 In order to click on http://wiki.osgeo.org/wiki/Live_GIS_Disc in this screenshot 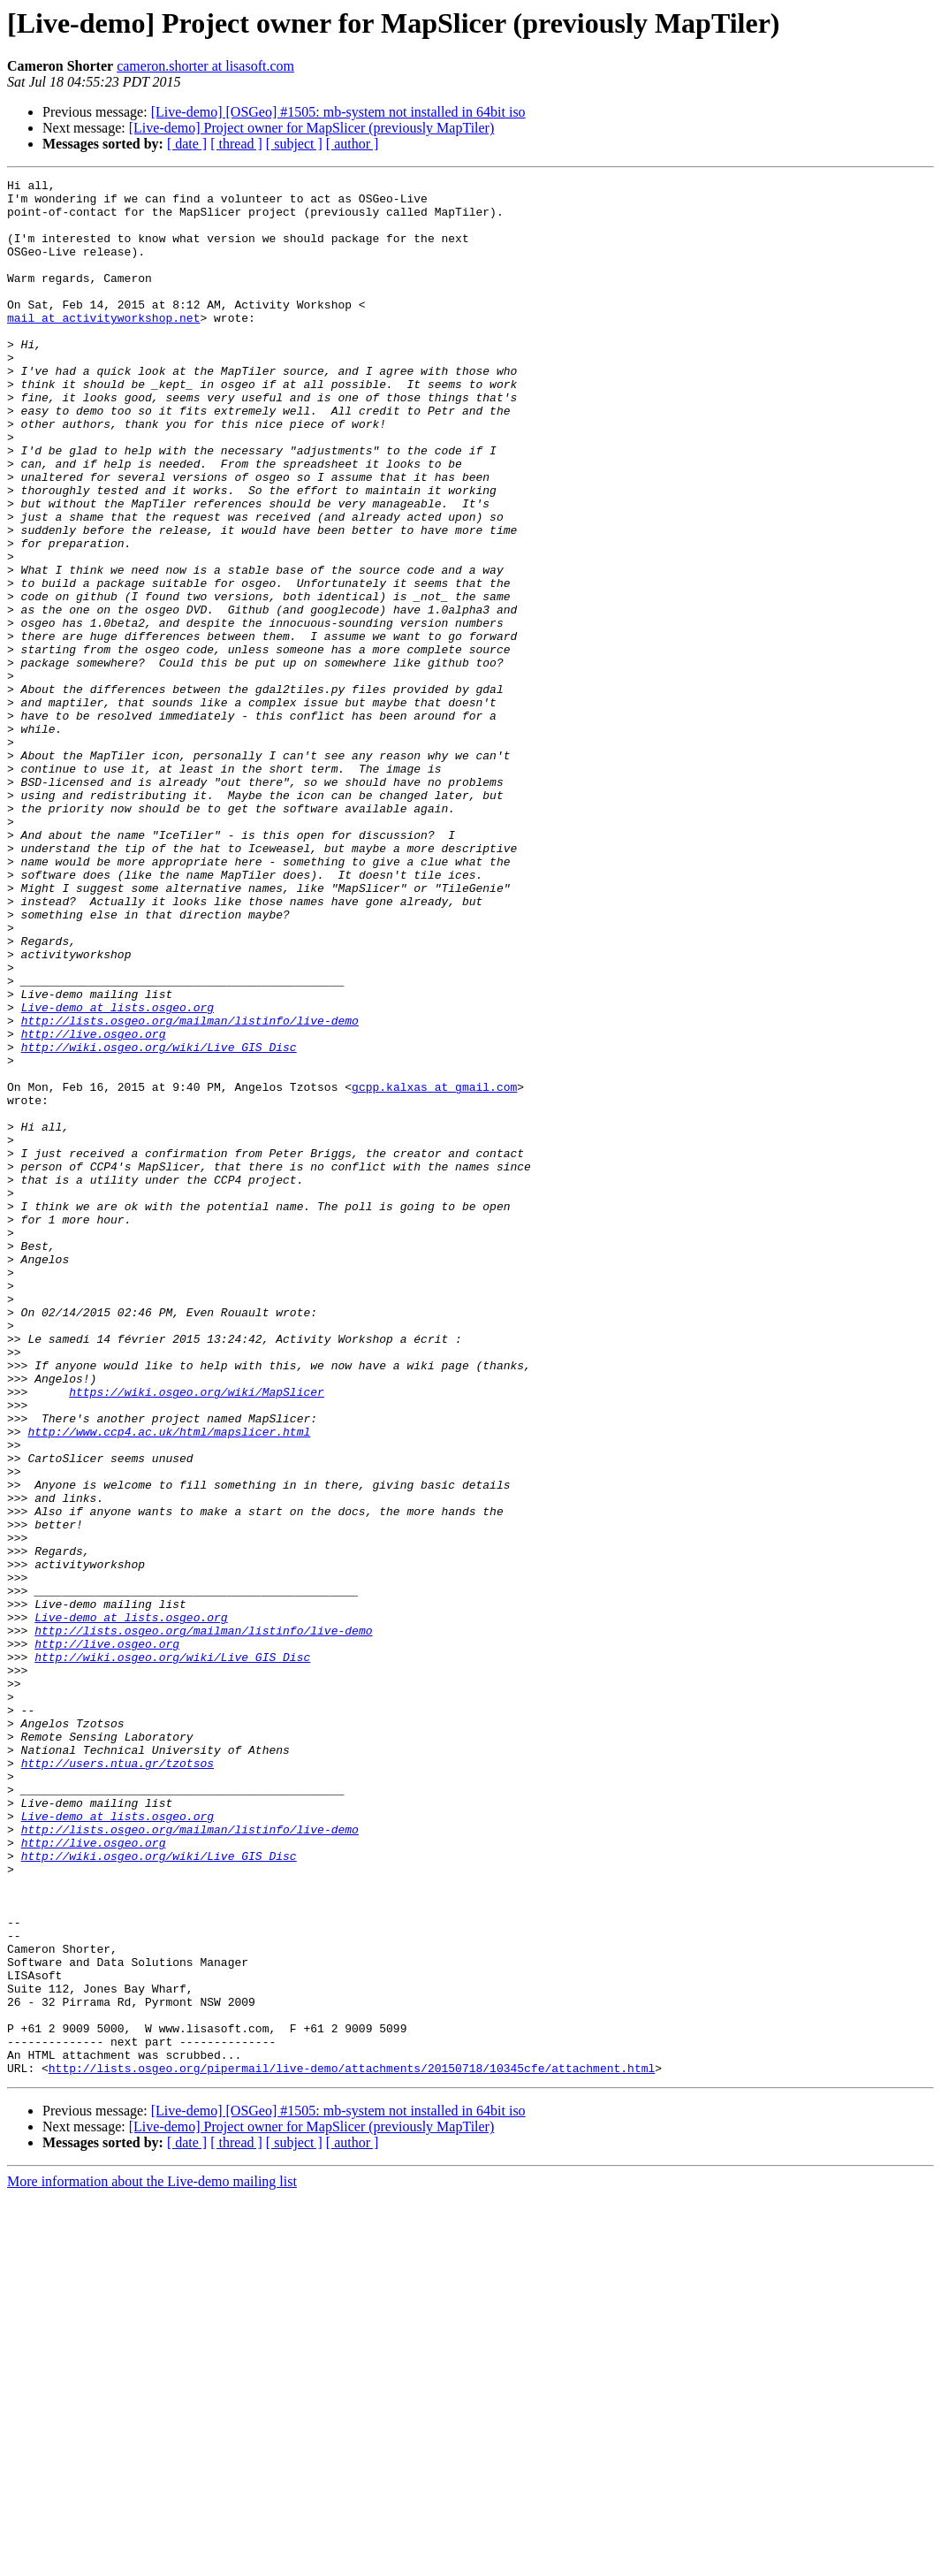, I will do `click(159, 1222)`.